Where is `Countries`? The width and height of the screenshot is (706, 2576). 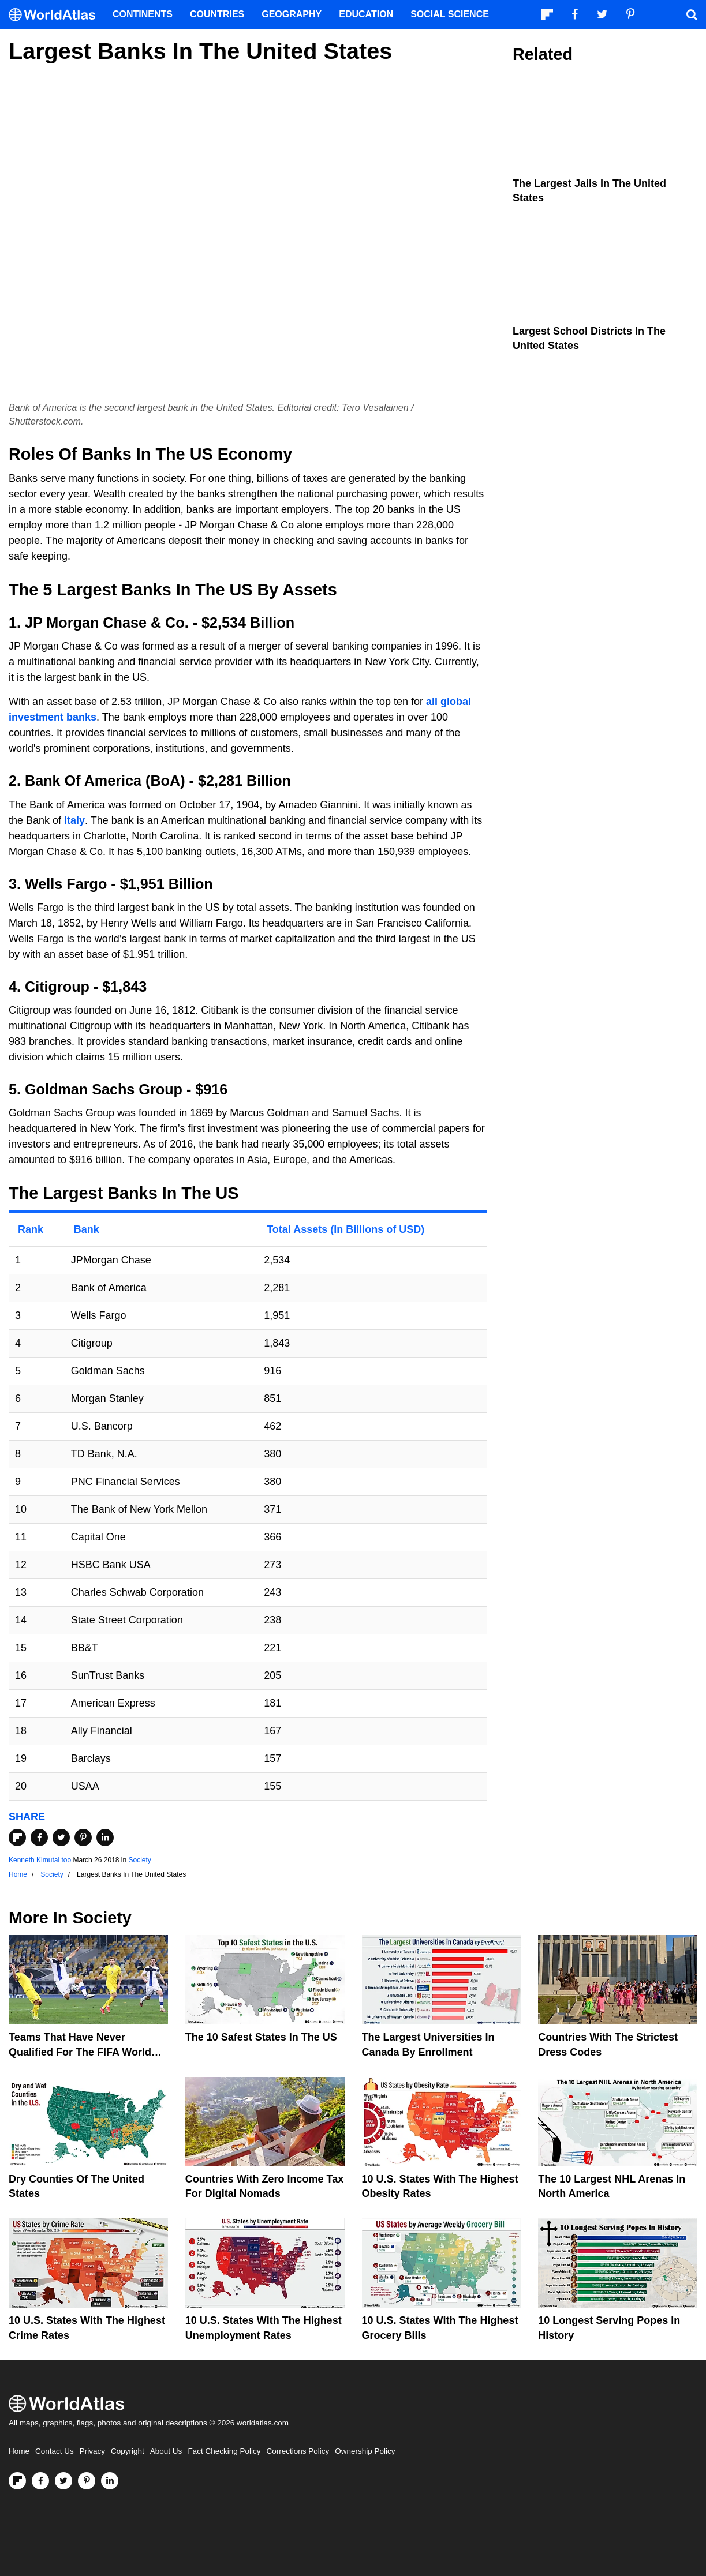 Countries is located at coordinates (217, 14).